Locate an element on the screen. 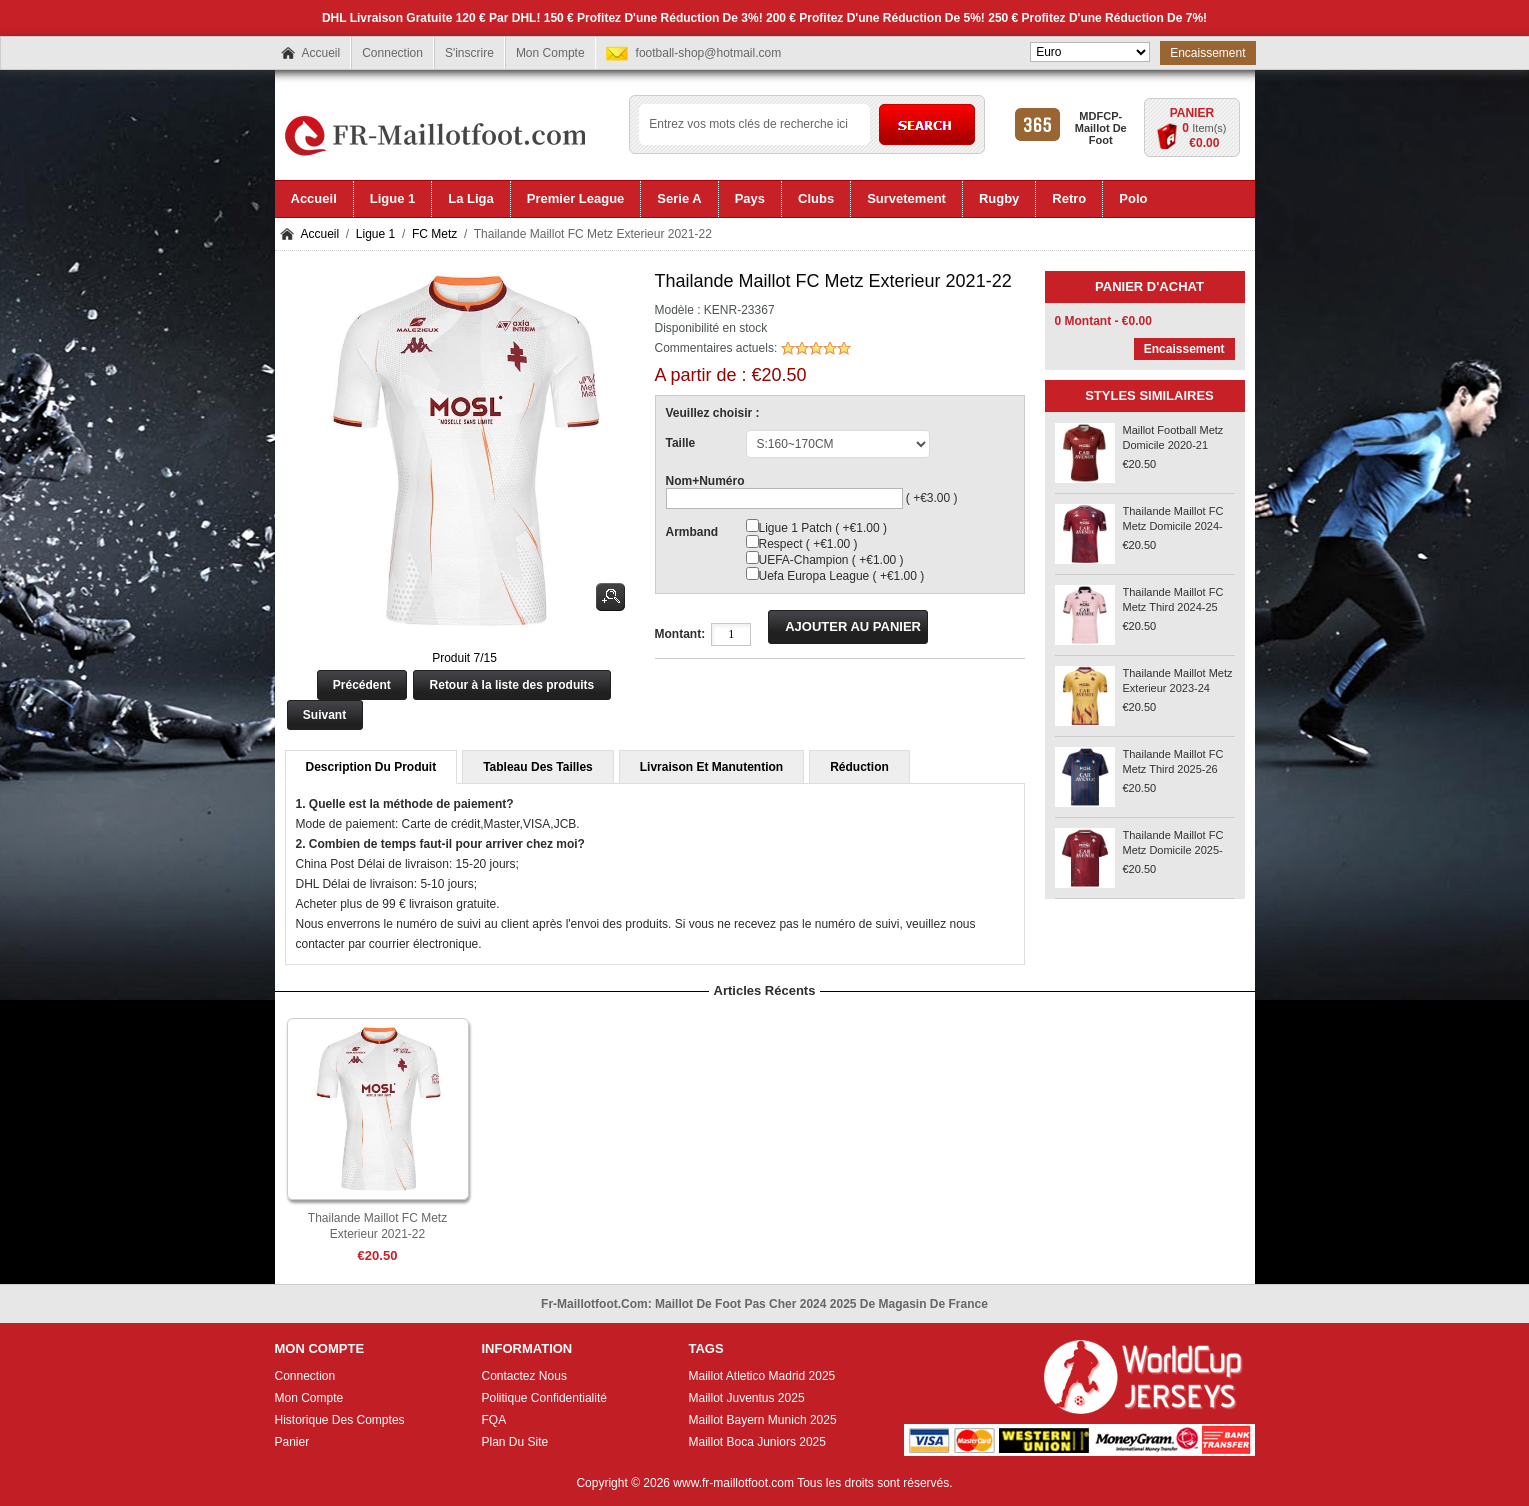  Maillot Juventus 2025 is located at coordinates (747, 1398).